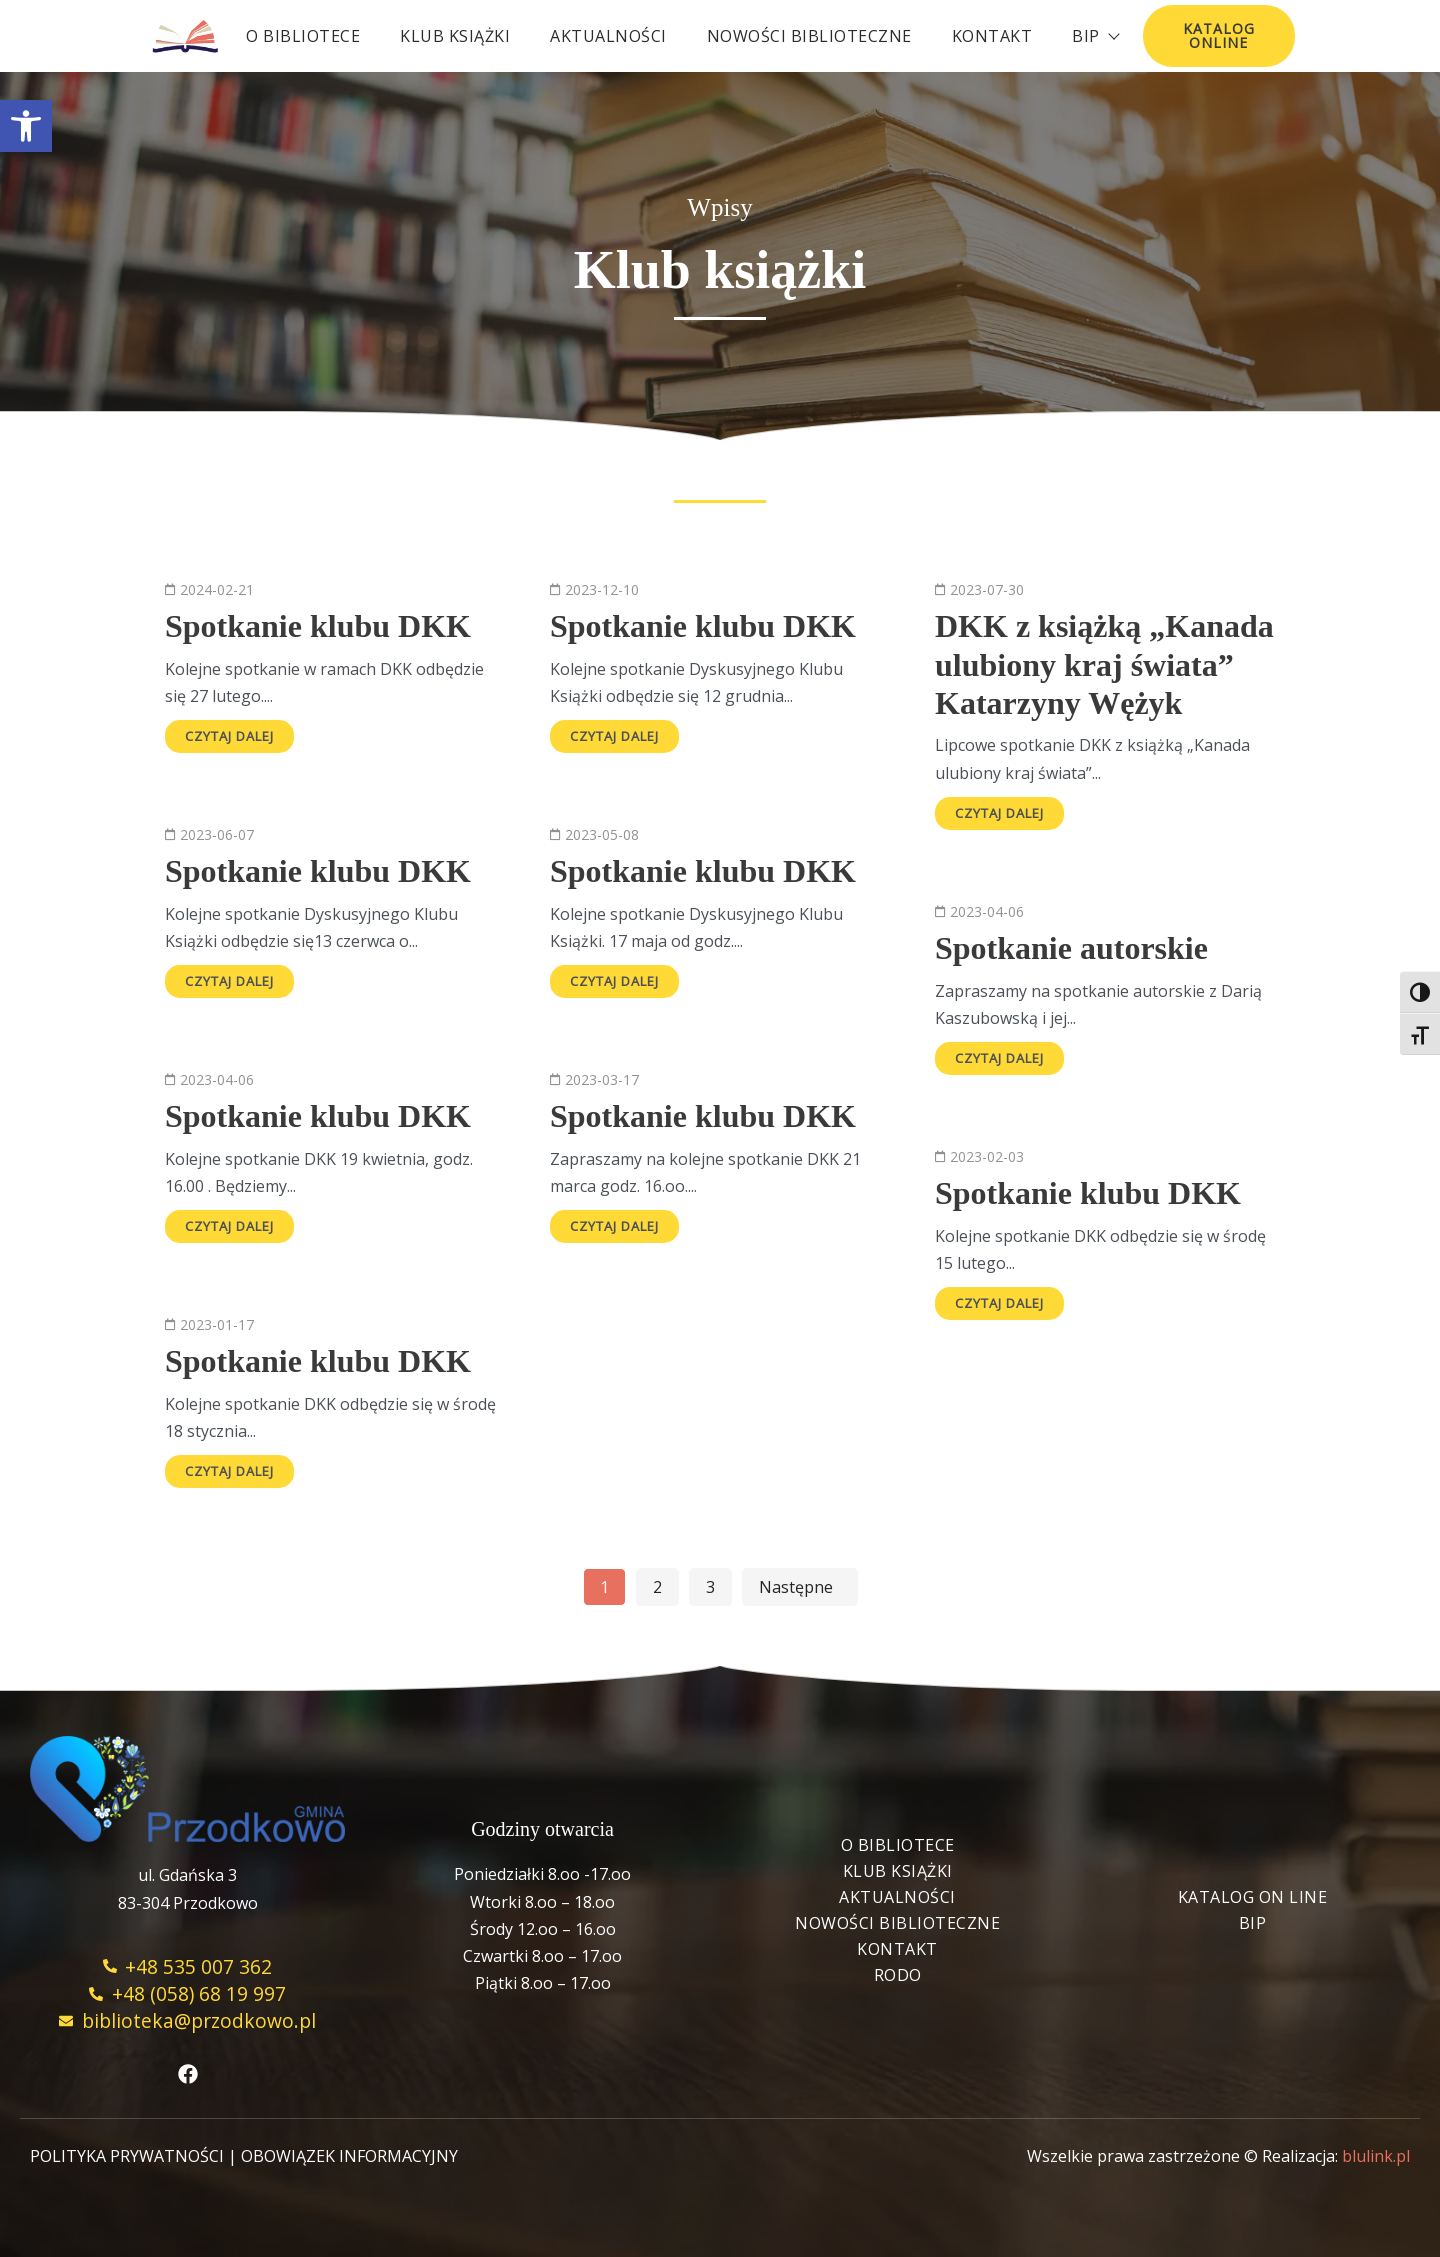 Image resolution: width=1440 pixels, height=2257 pixels. I want to click on OBOWIĄZEK INFORMACYJNY, so click(349, 2156).